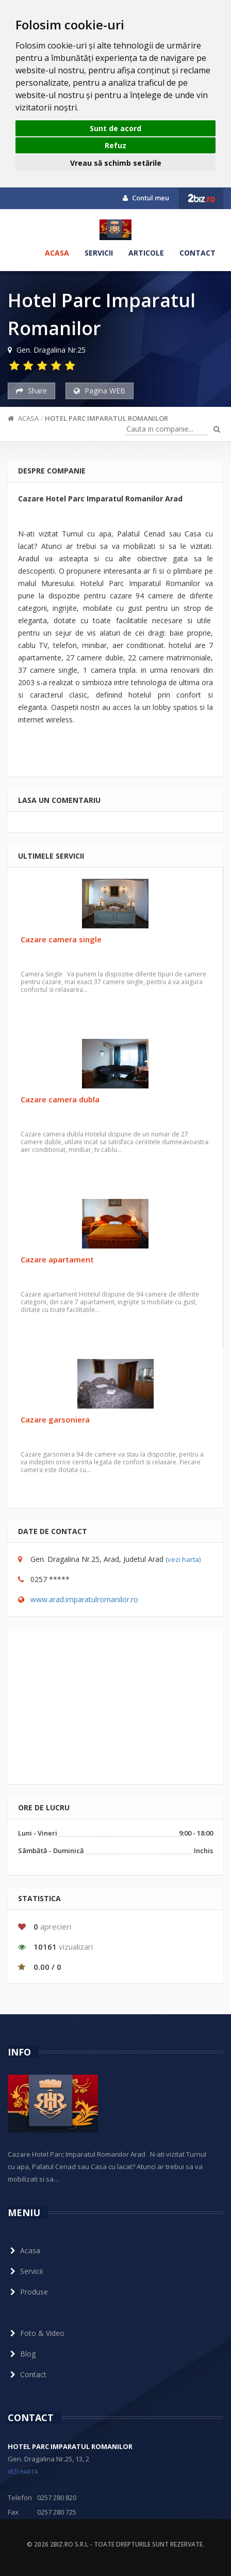 Image resolution: width=231 pixels, height=2576 pixels. I want to click on Cazare apartament, so click(57, 1259).